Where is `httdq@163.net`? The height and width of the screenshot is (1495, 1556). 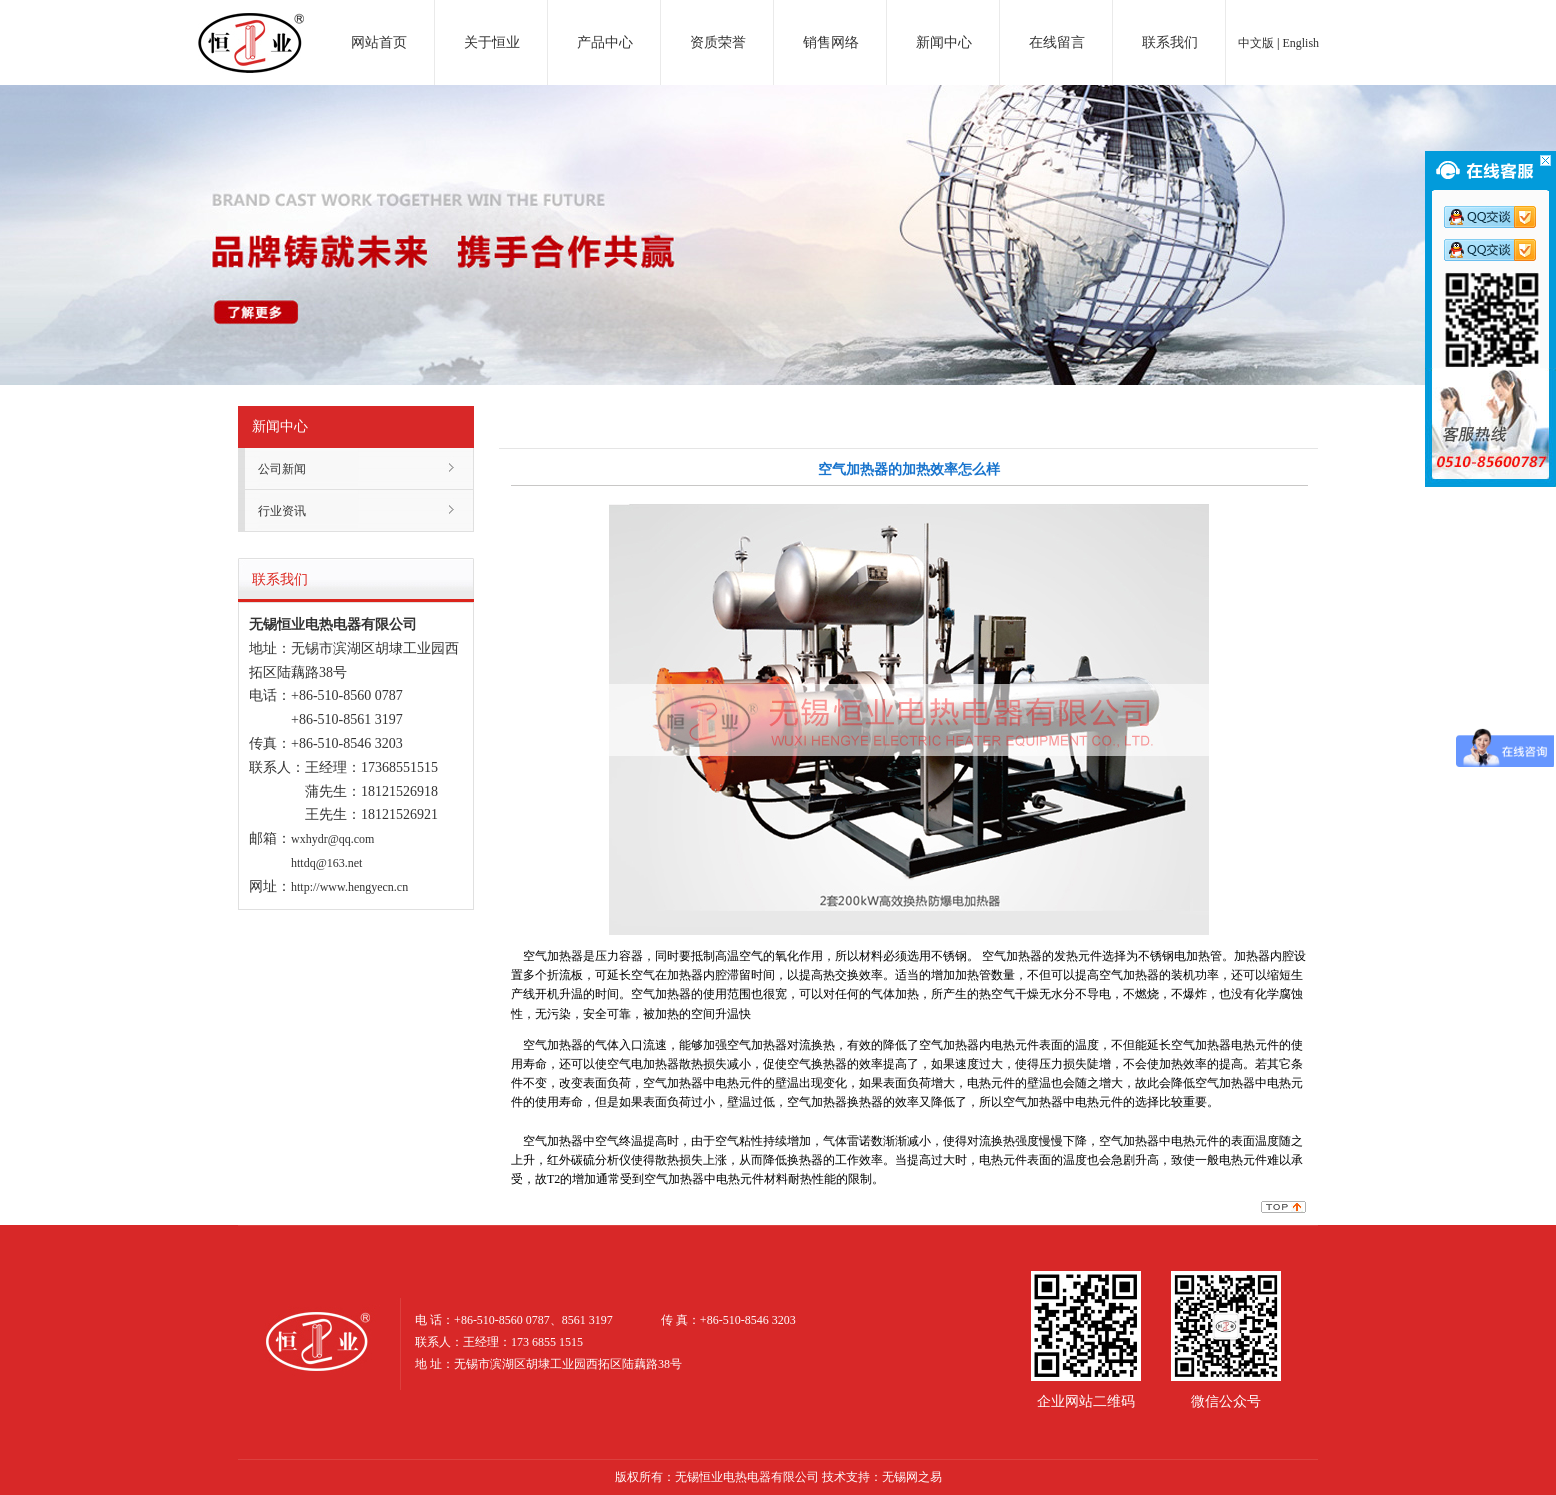
httdq@163.net is located at coordinates (326, 863).